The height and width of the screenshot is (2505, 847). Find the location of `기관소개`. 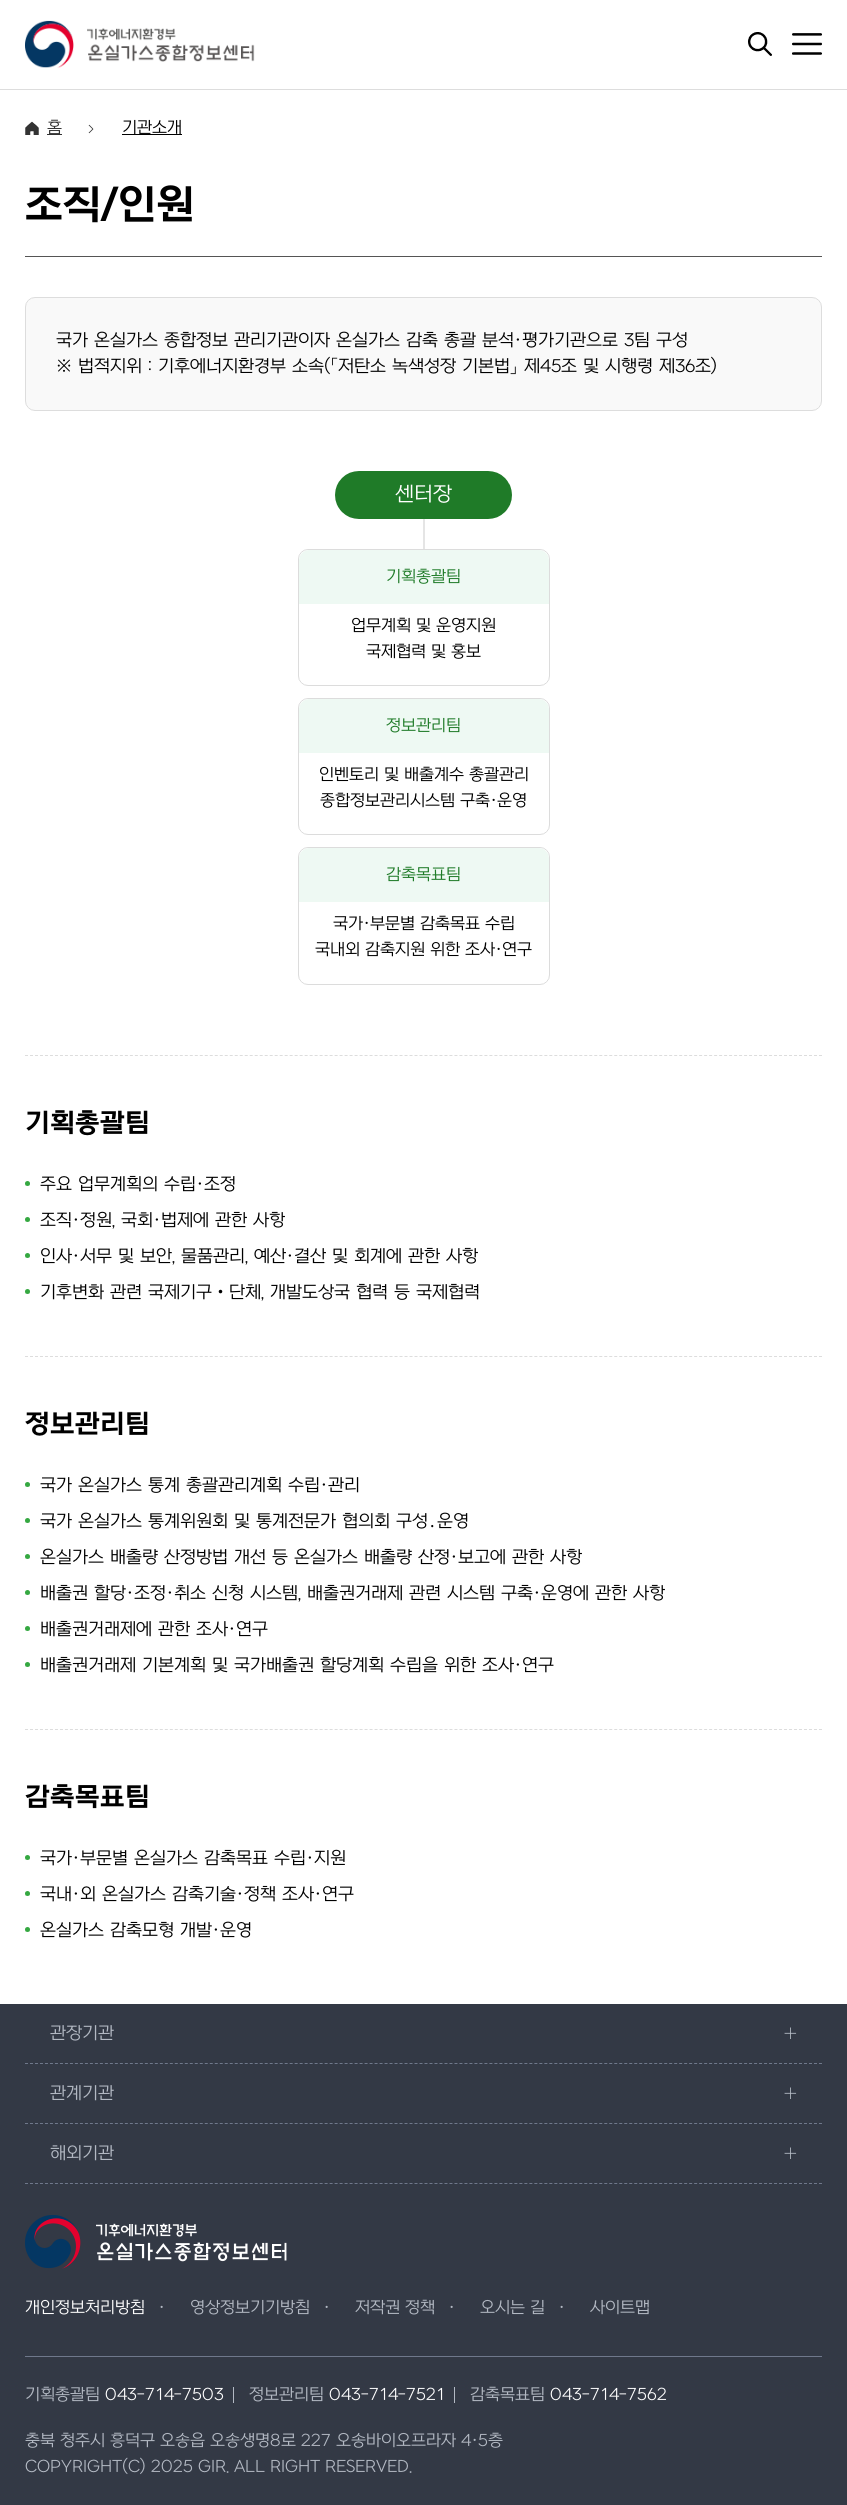

기관소개 is located at coordinates (152, 128).